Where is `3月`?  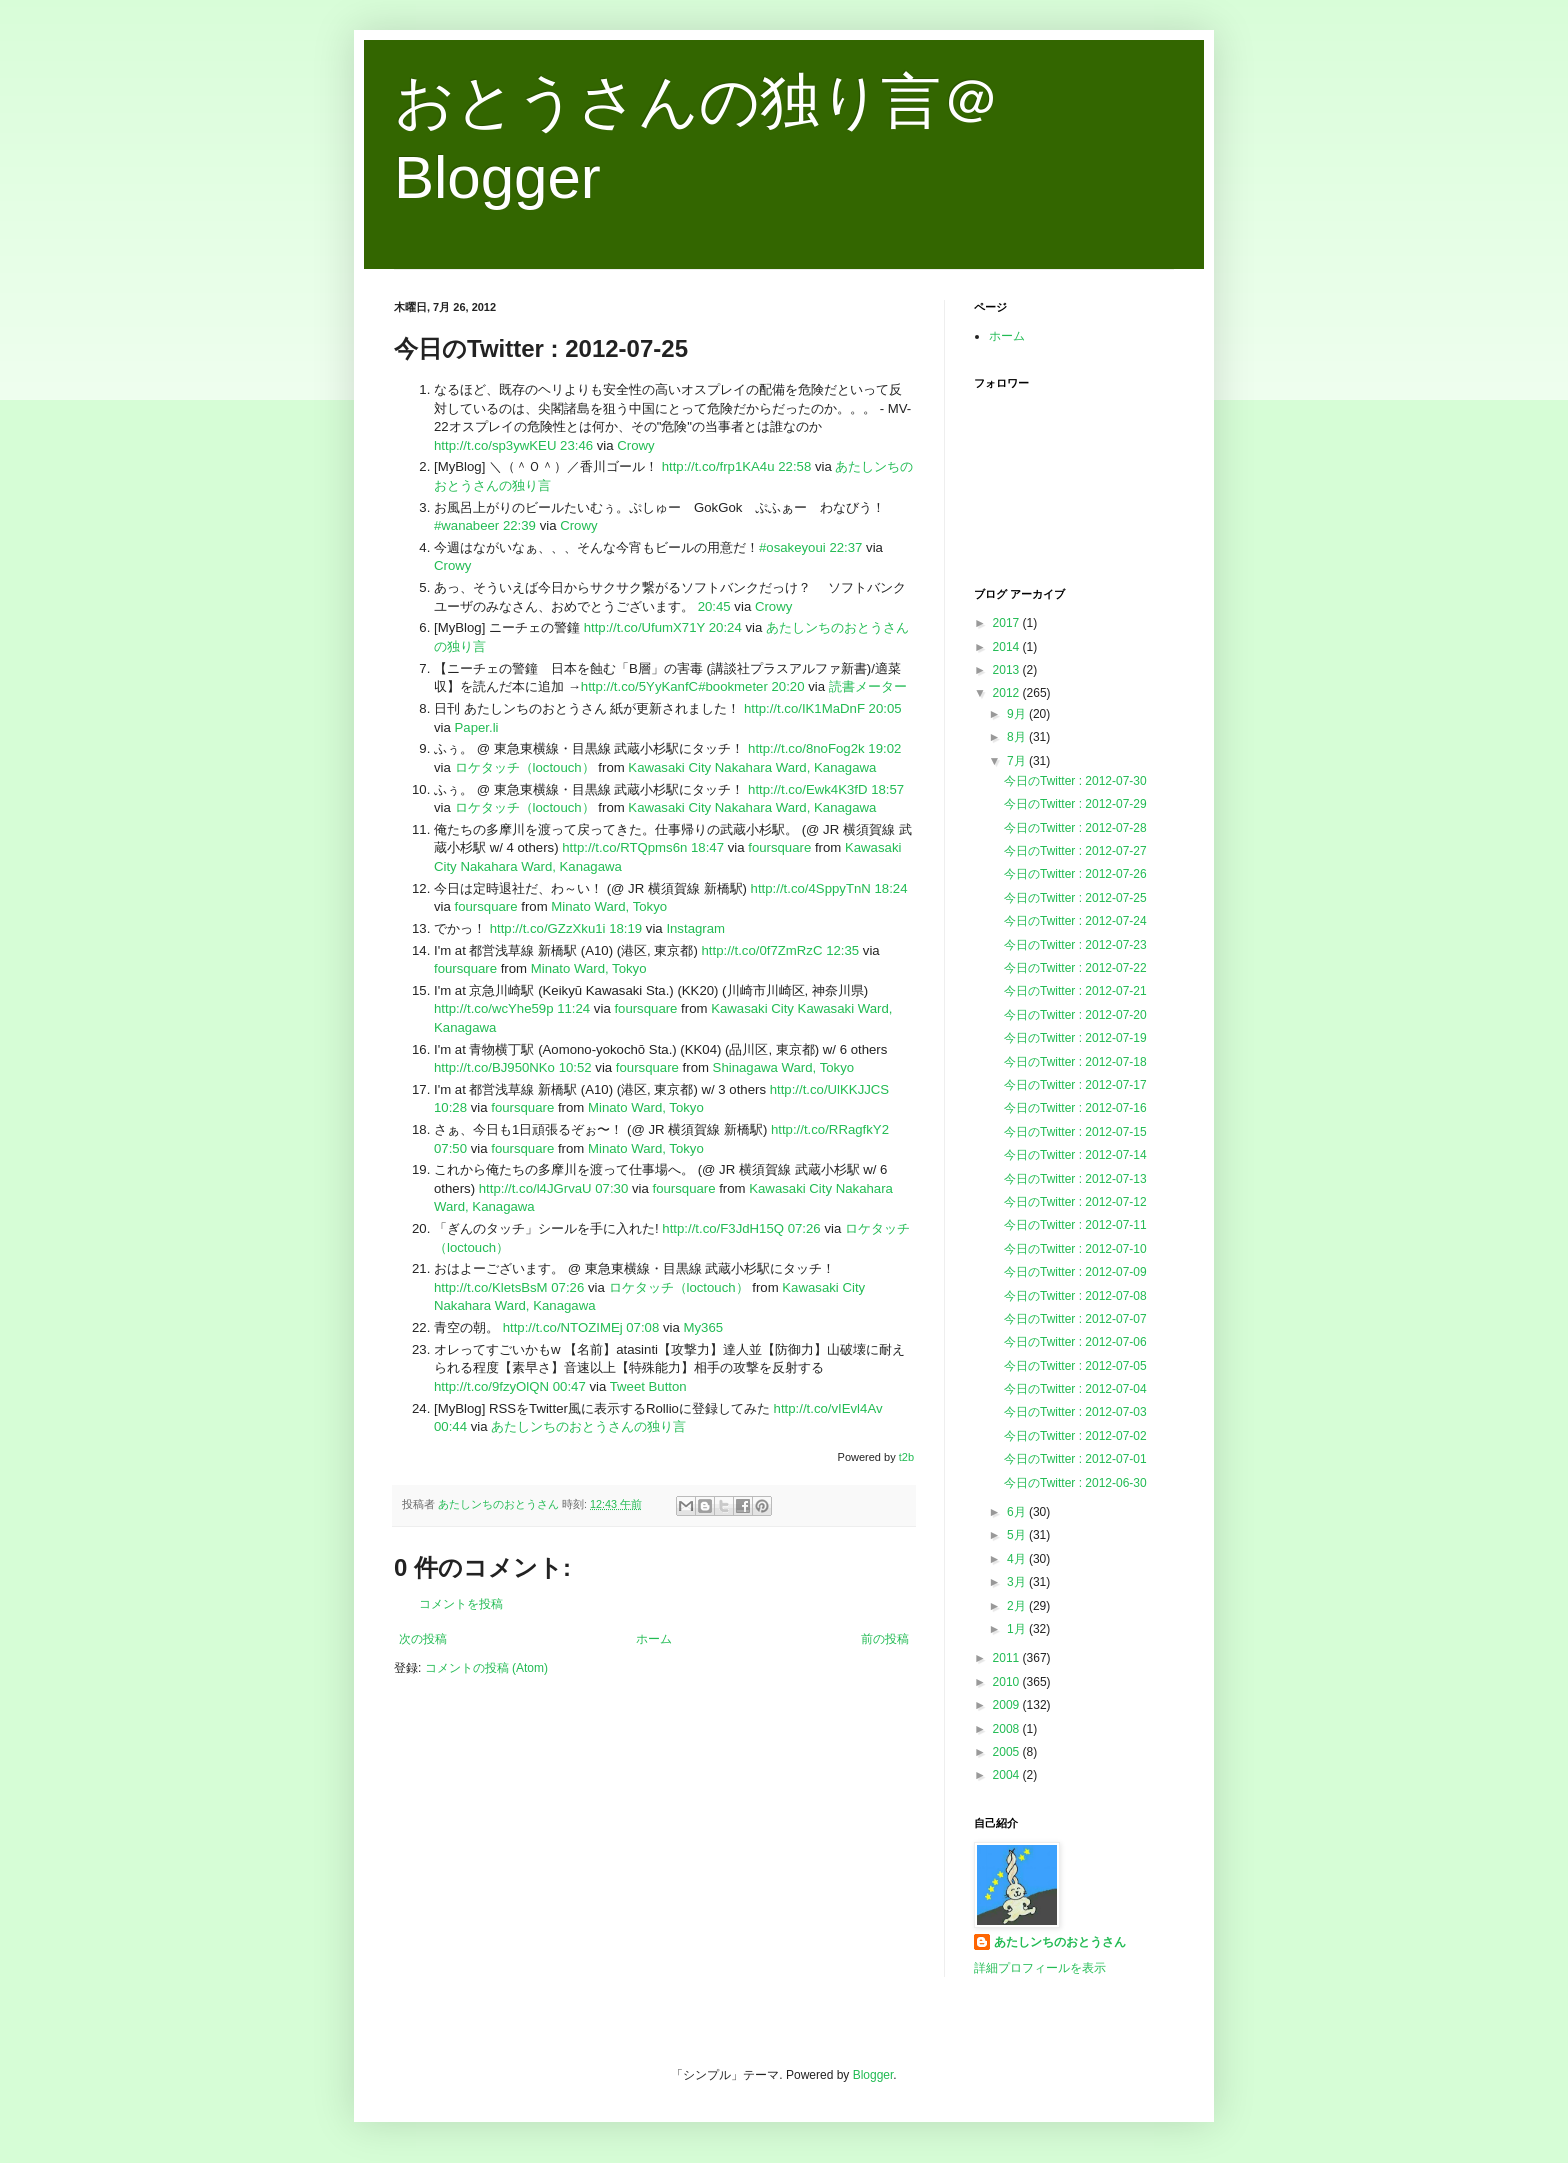
3月 is located at coordinates (1018, 1582).